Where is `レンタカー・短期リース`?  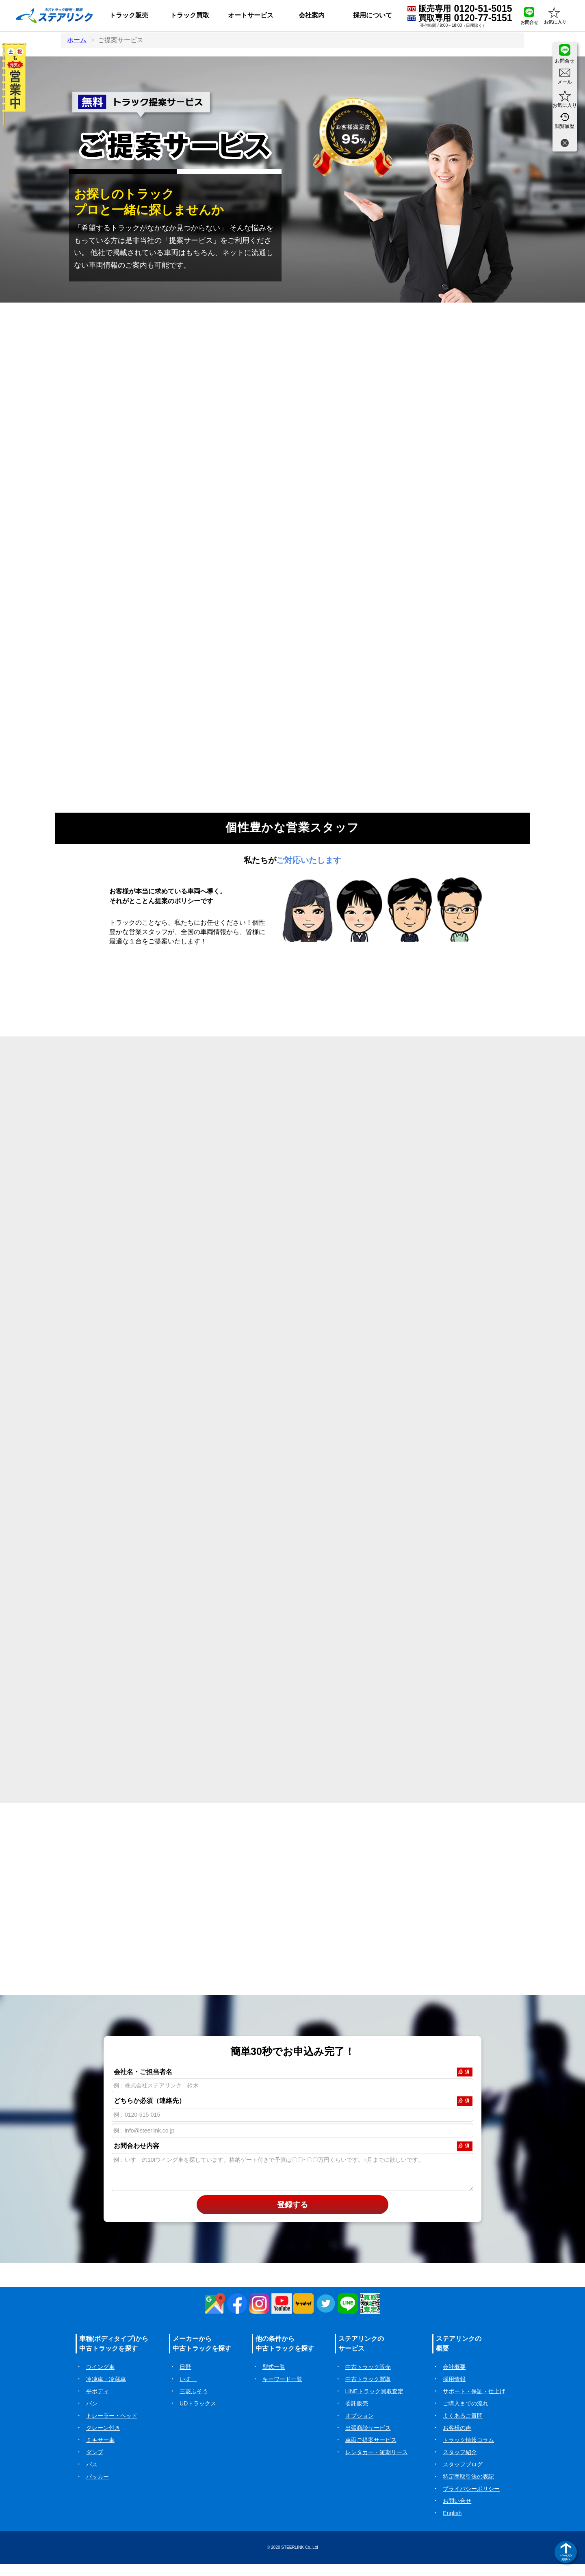 レンタカー・短期リース is located at coordinates (376, 2464).